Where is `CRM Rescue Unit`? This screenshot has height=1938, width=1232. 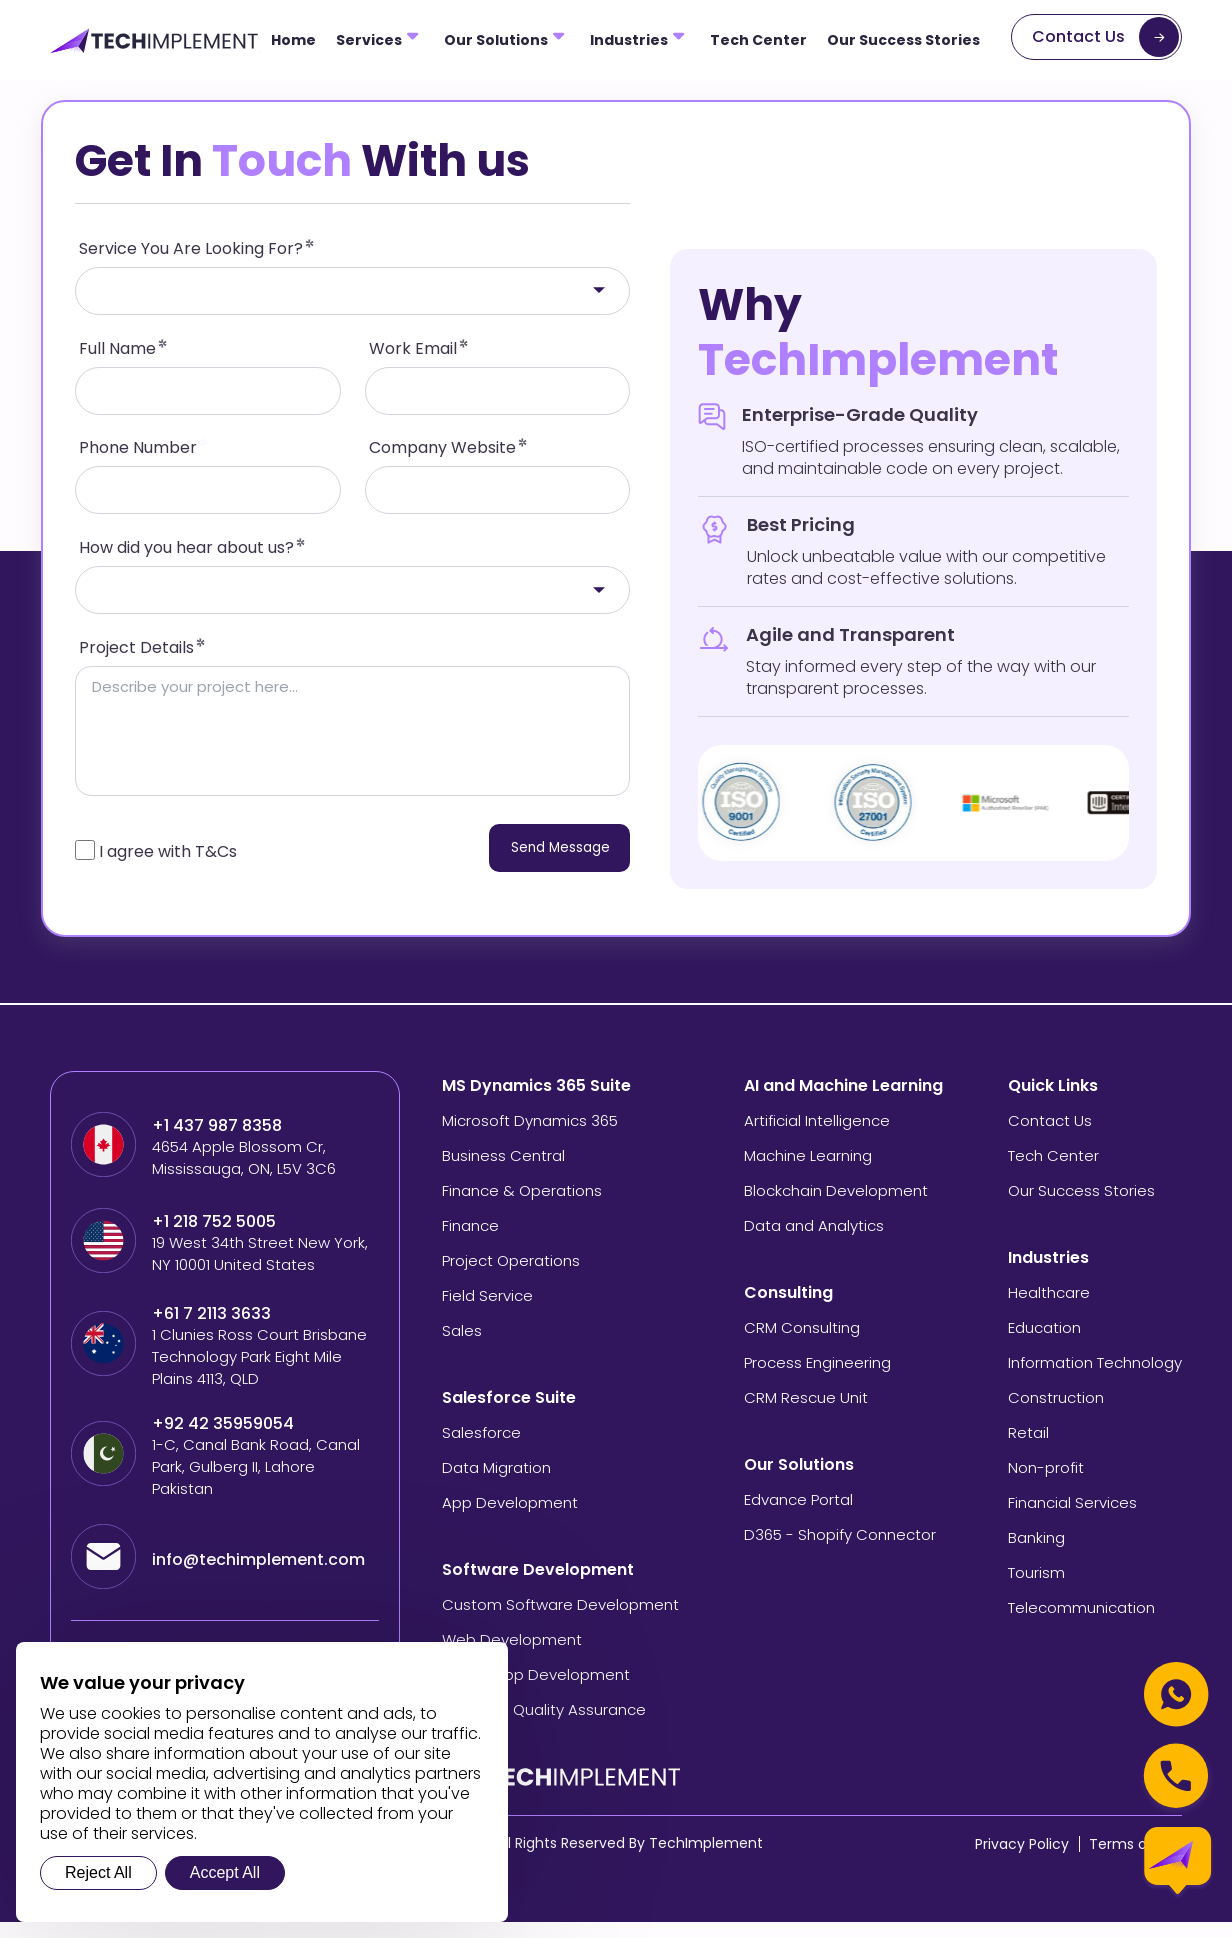
CRM Rescue Unit is located at coordinates (806, 1413).